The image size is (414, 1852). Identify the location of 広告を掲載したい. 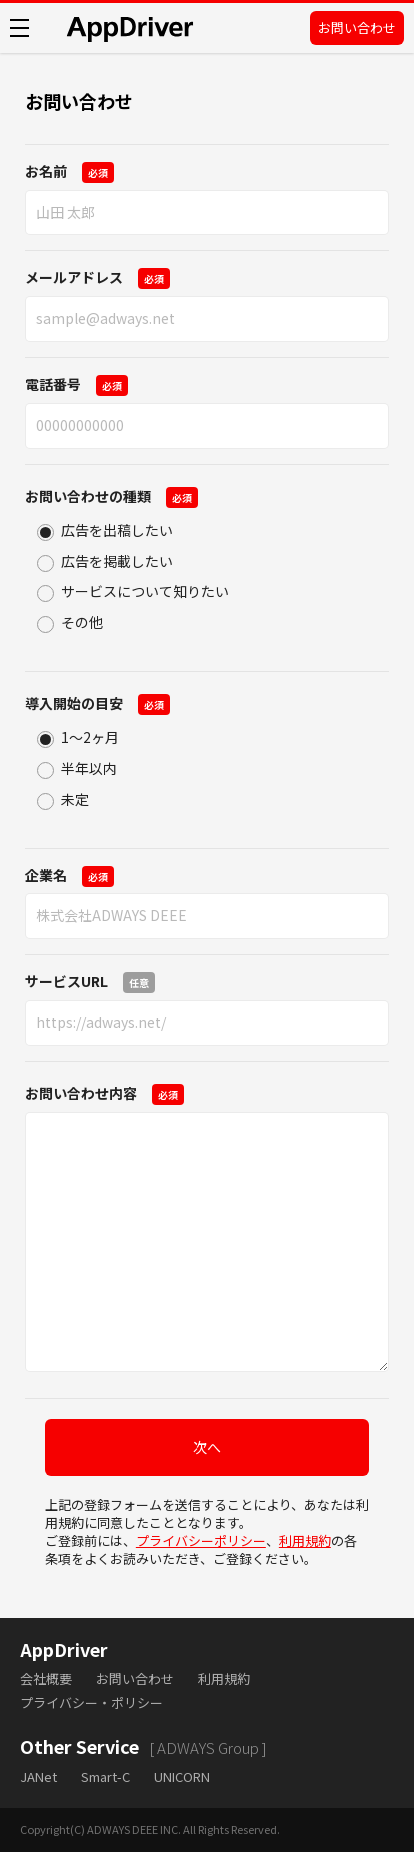
(117, 561).